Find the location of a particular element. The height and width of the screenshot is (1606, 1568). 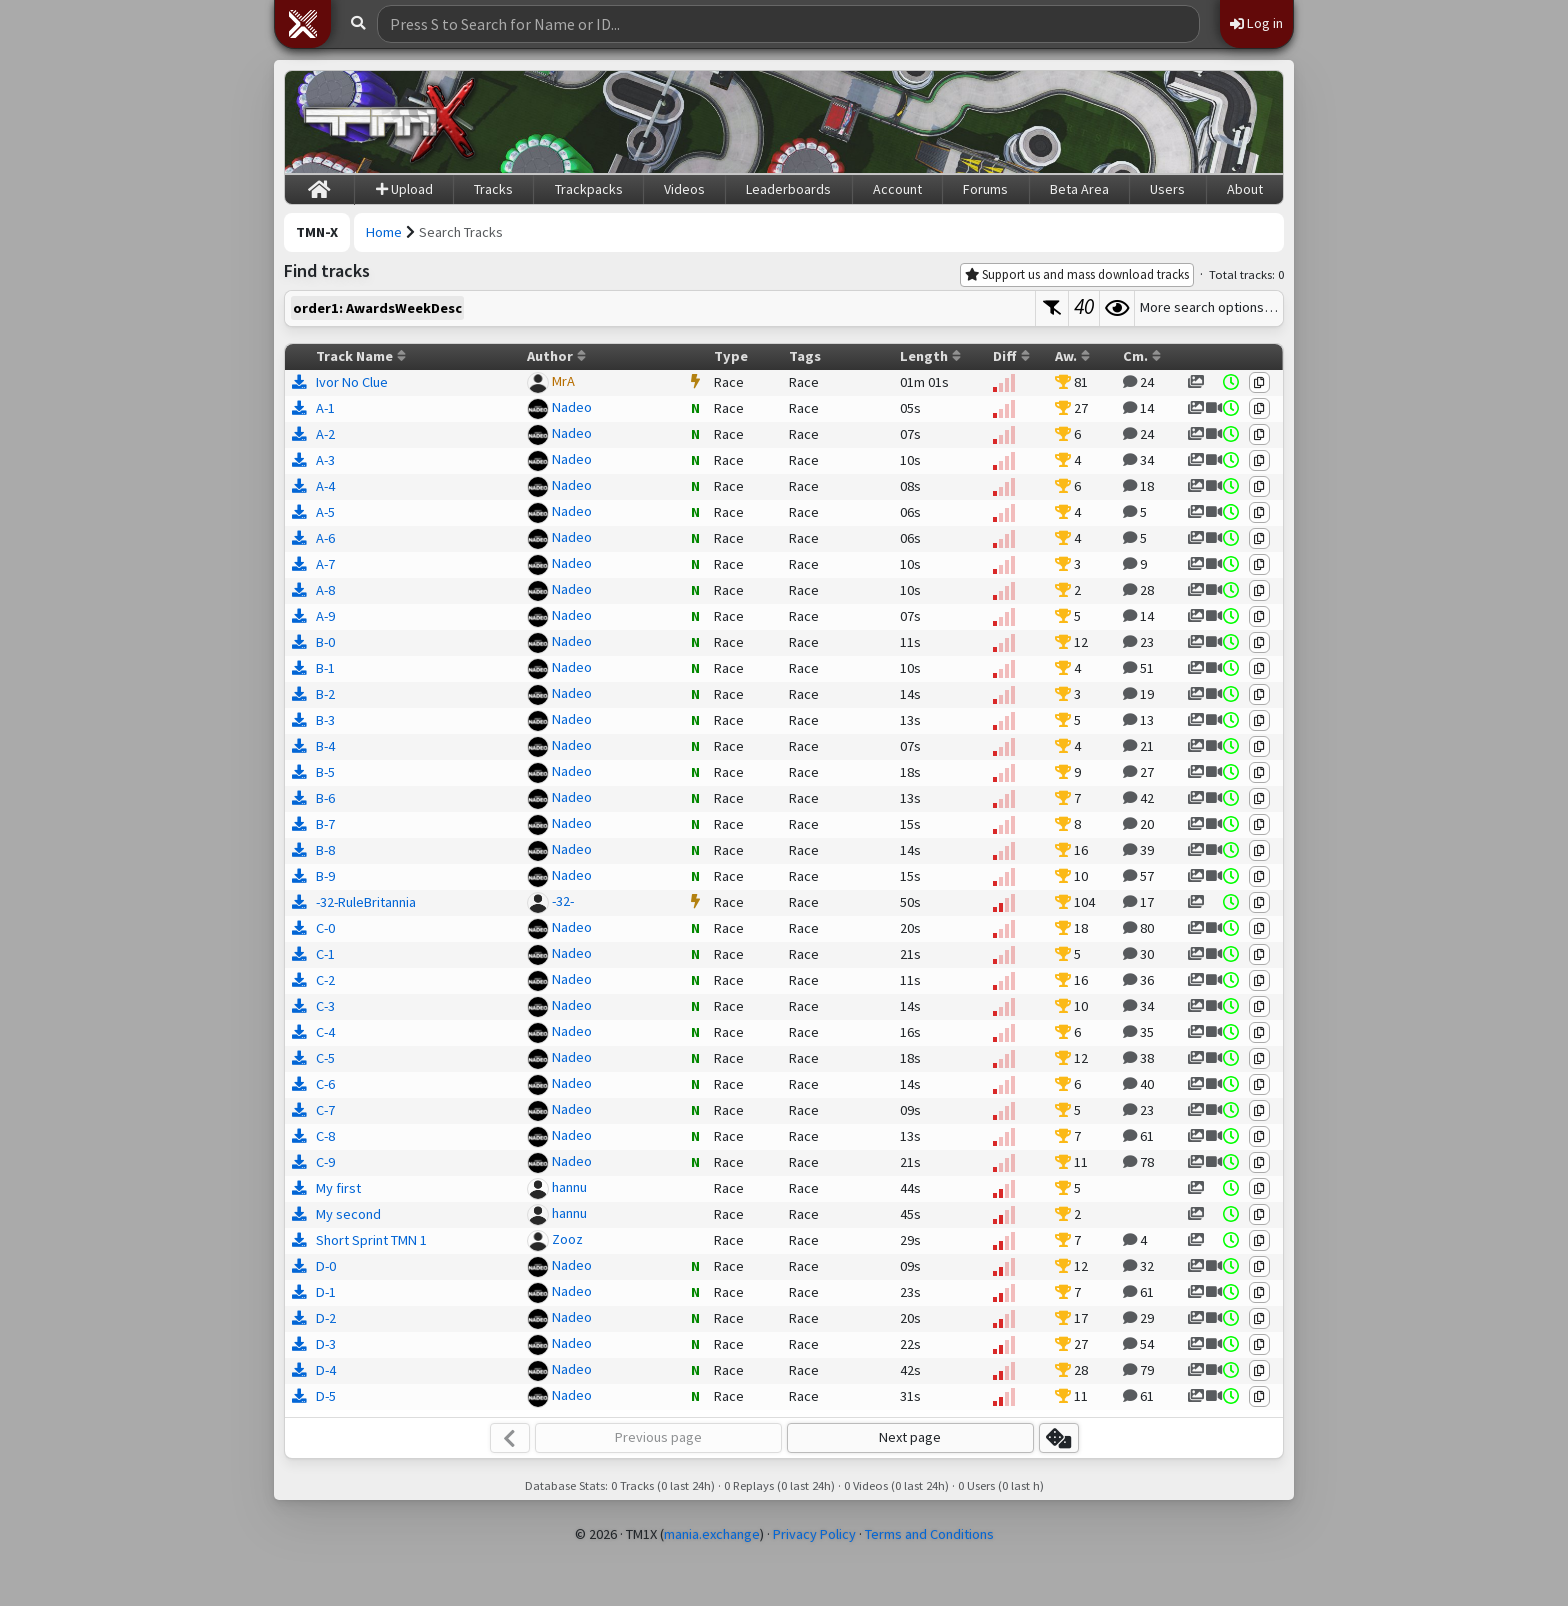

Home is located at coordinates (384, 232).